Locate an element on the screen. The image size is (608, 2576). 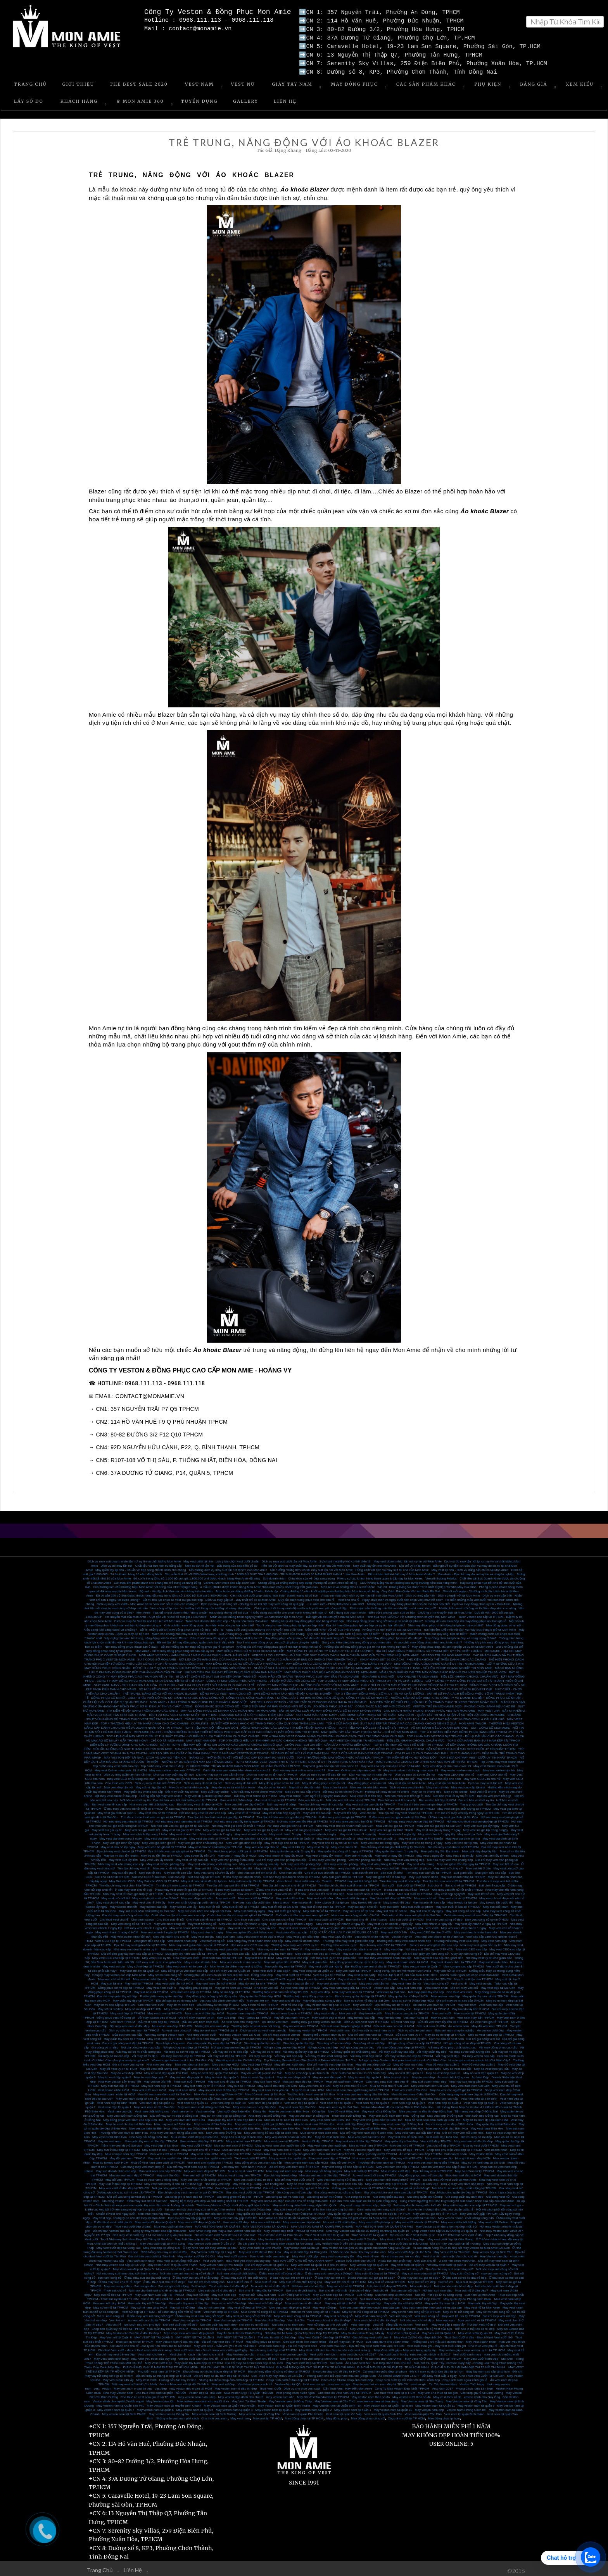
Trả lời cho câu hỏi “May đồng phục tphcm ở đâu đẹp?” is located at coordinates (384, 1635).